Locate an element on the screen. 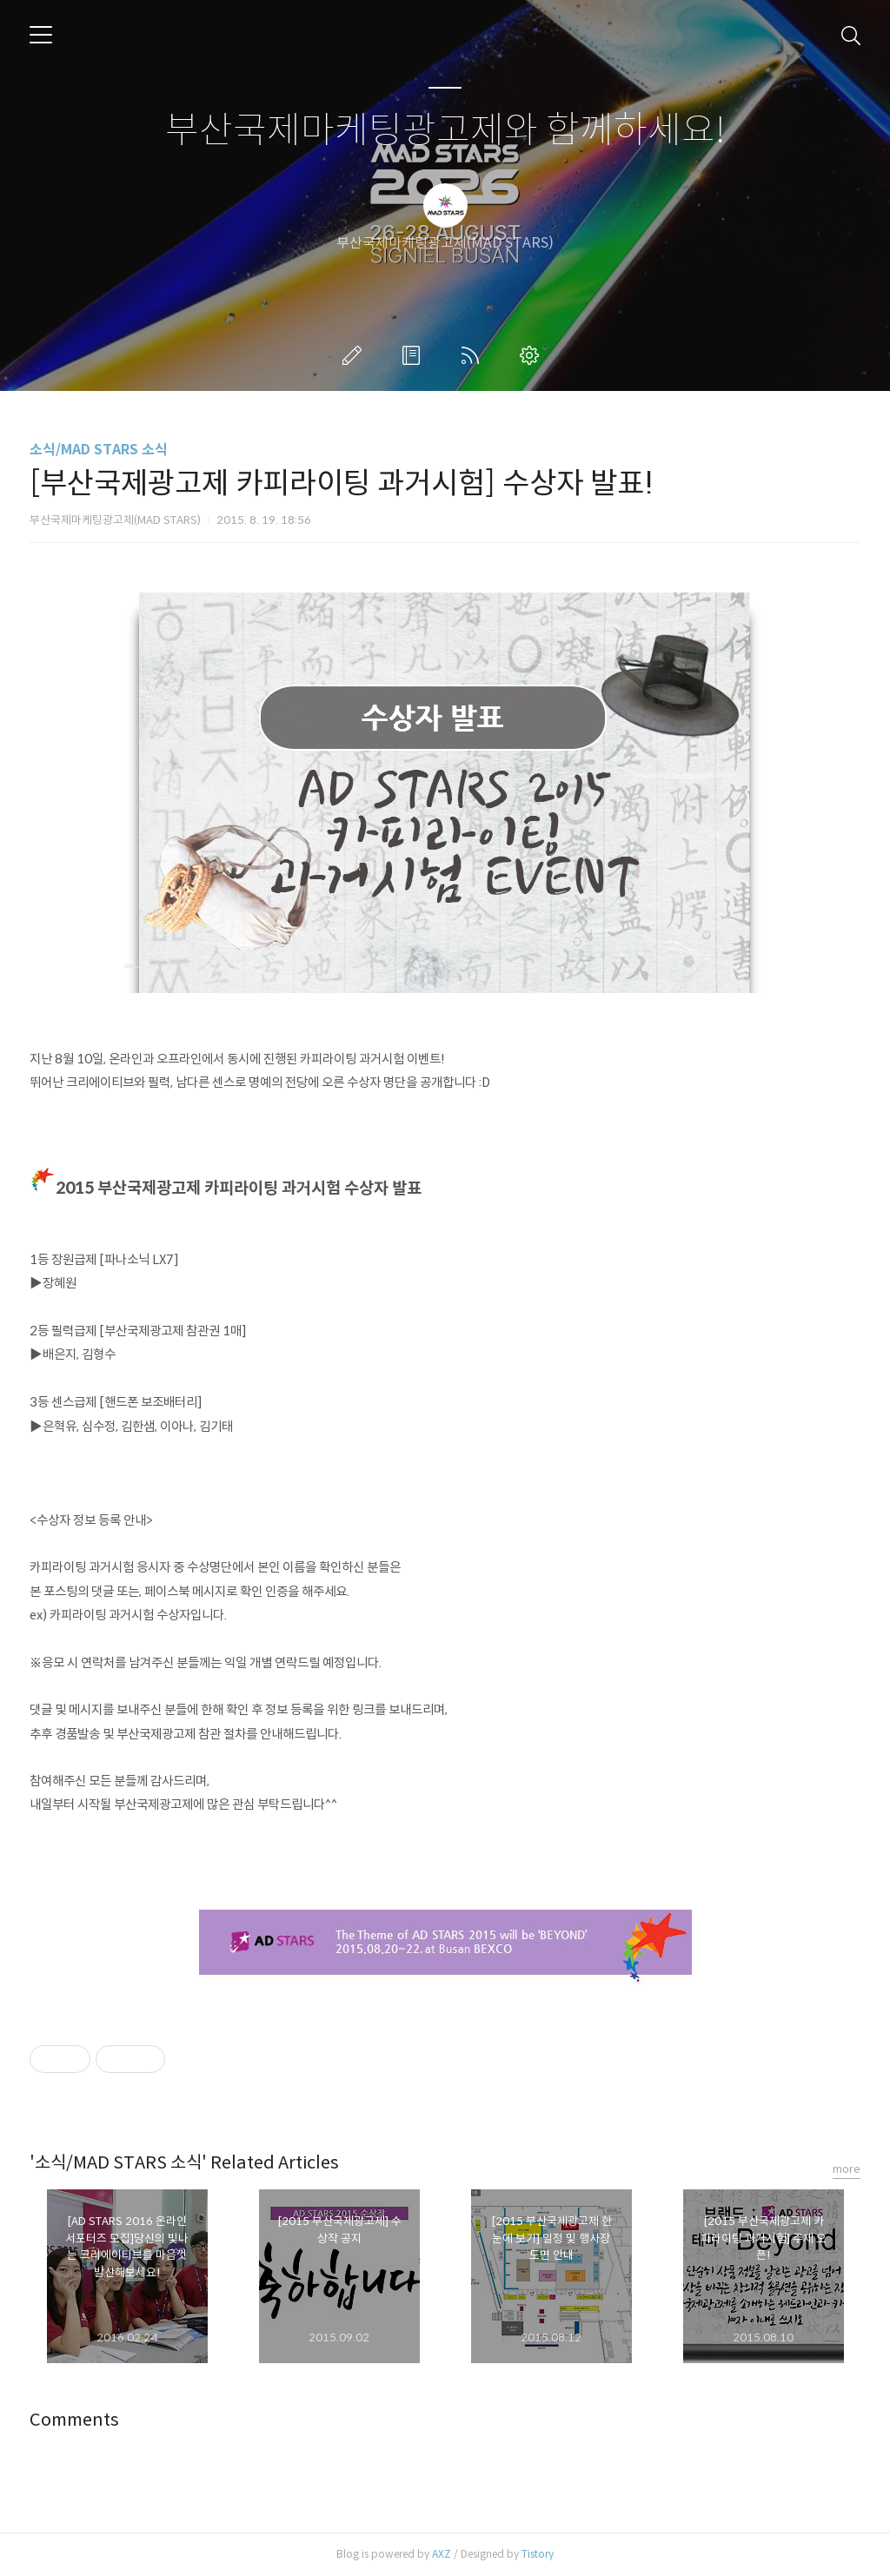 The image size is (890, 2576). 부산국제마케팅광고제와 함께하세요! is located at coordinates (445, 130).